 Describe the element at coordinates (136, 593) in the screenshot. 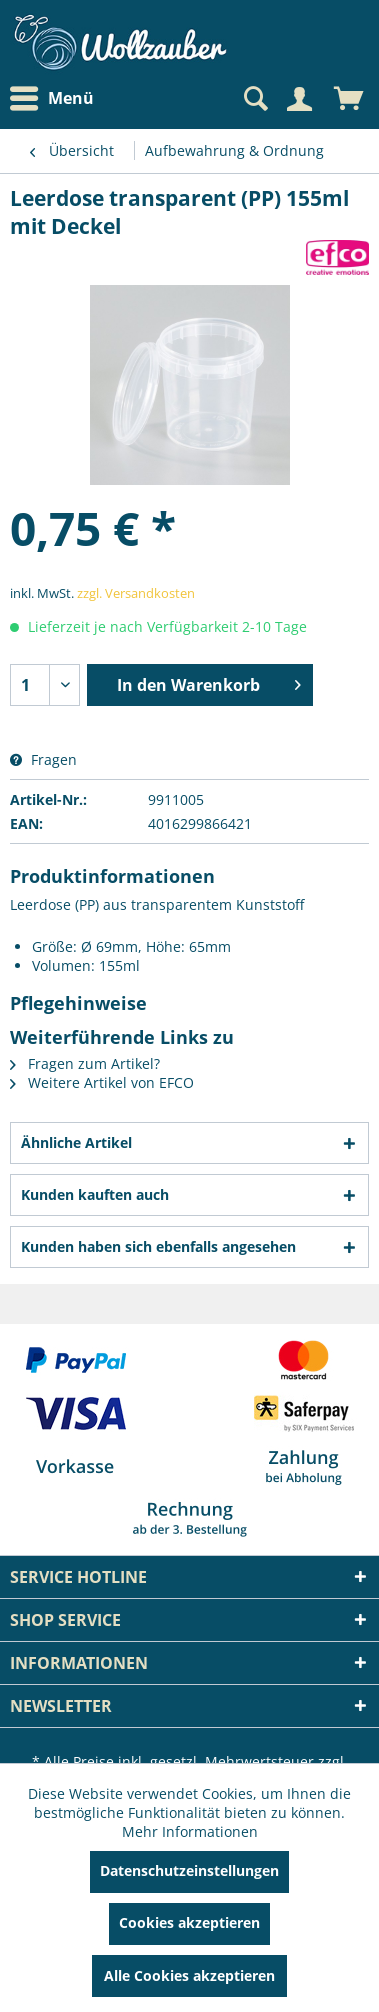

I see `zzgl. Versandkosten` at that location.